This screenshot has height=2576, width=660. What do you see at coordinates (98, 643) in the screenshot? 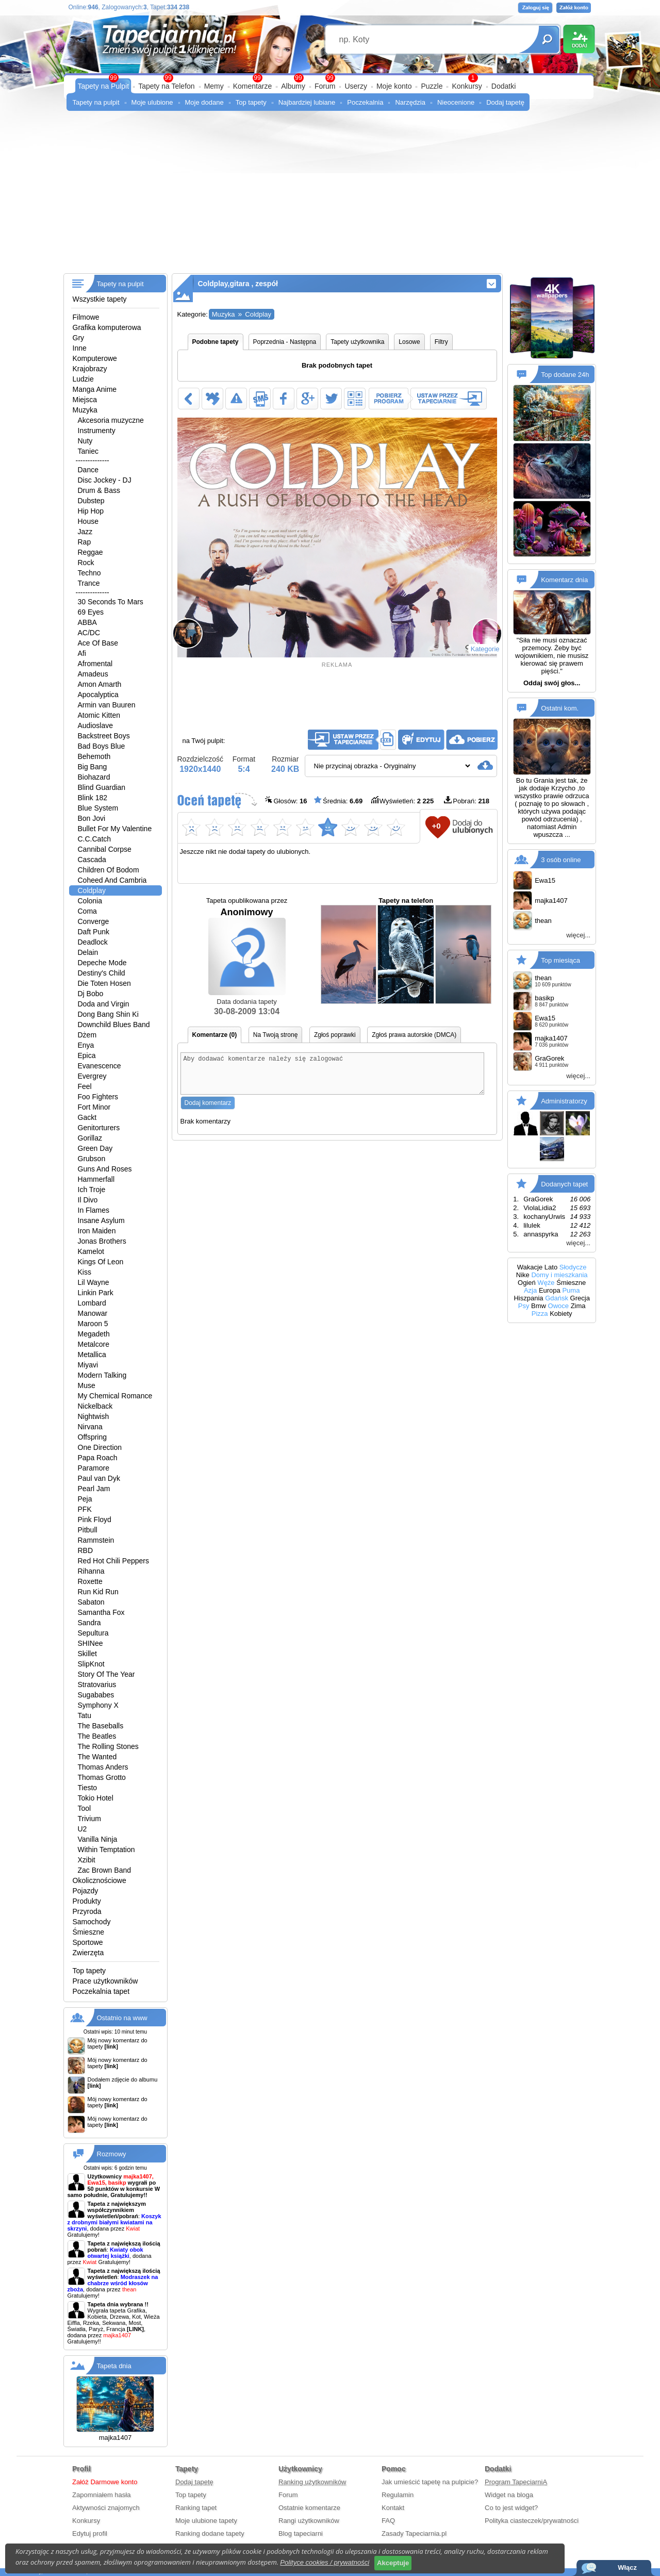
I see `Ace Of Base` at bounding box center [98, 643].